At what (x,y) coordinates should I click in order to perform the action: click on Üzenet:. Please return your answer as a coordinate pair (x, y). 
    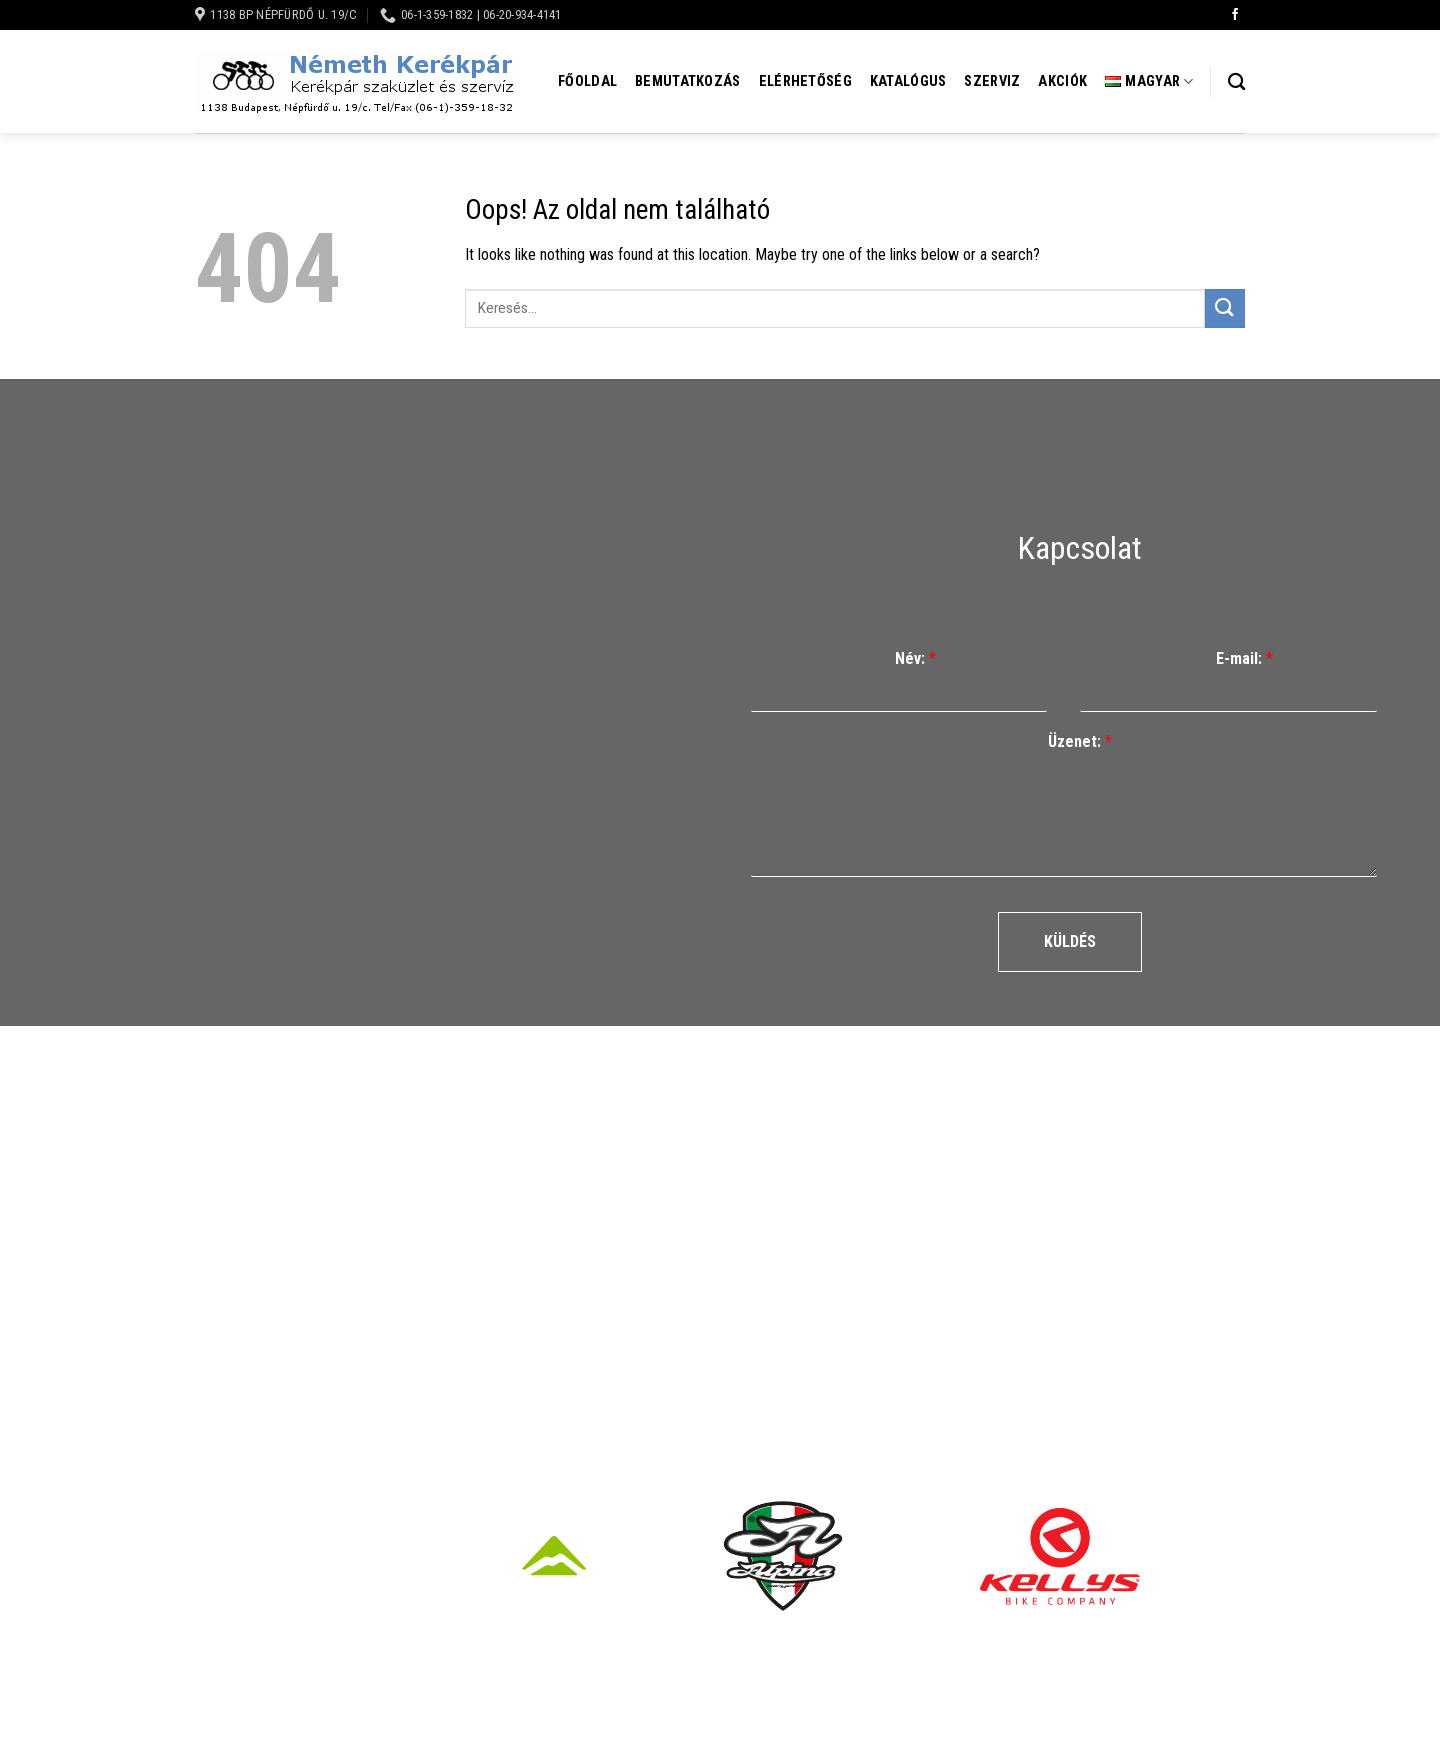
    Looking at the image, I should click on (1080, 741).